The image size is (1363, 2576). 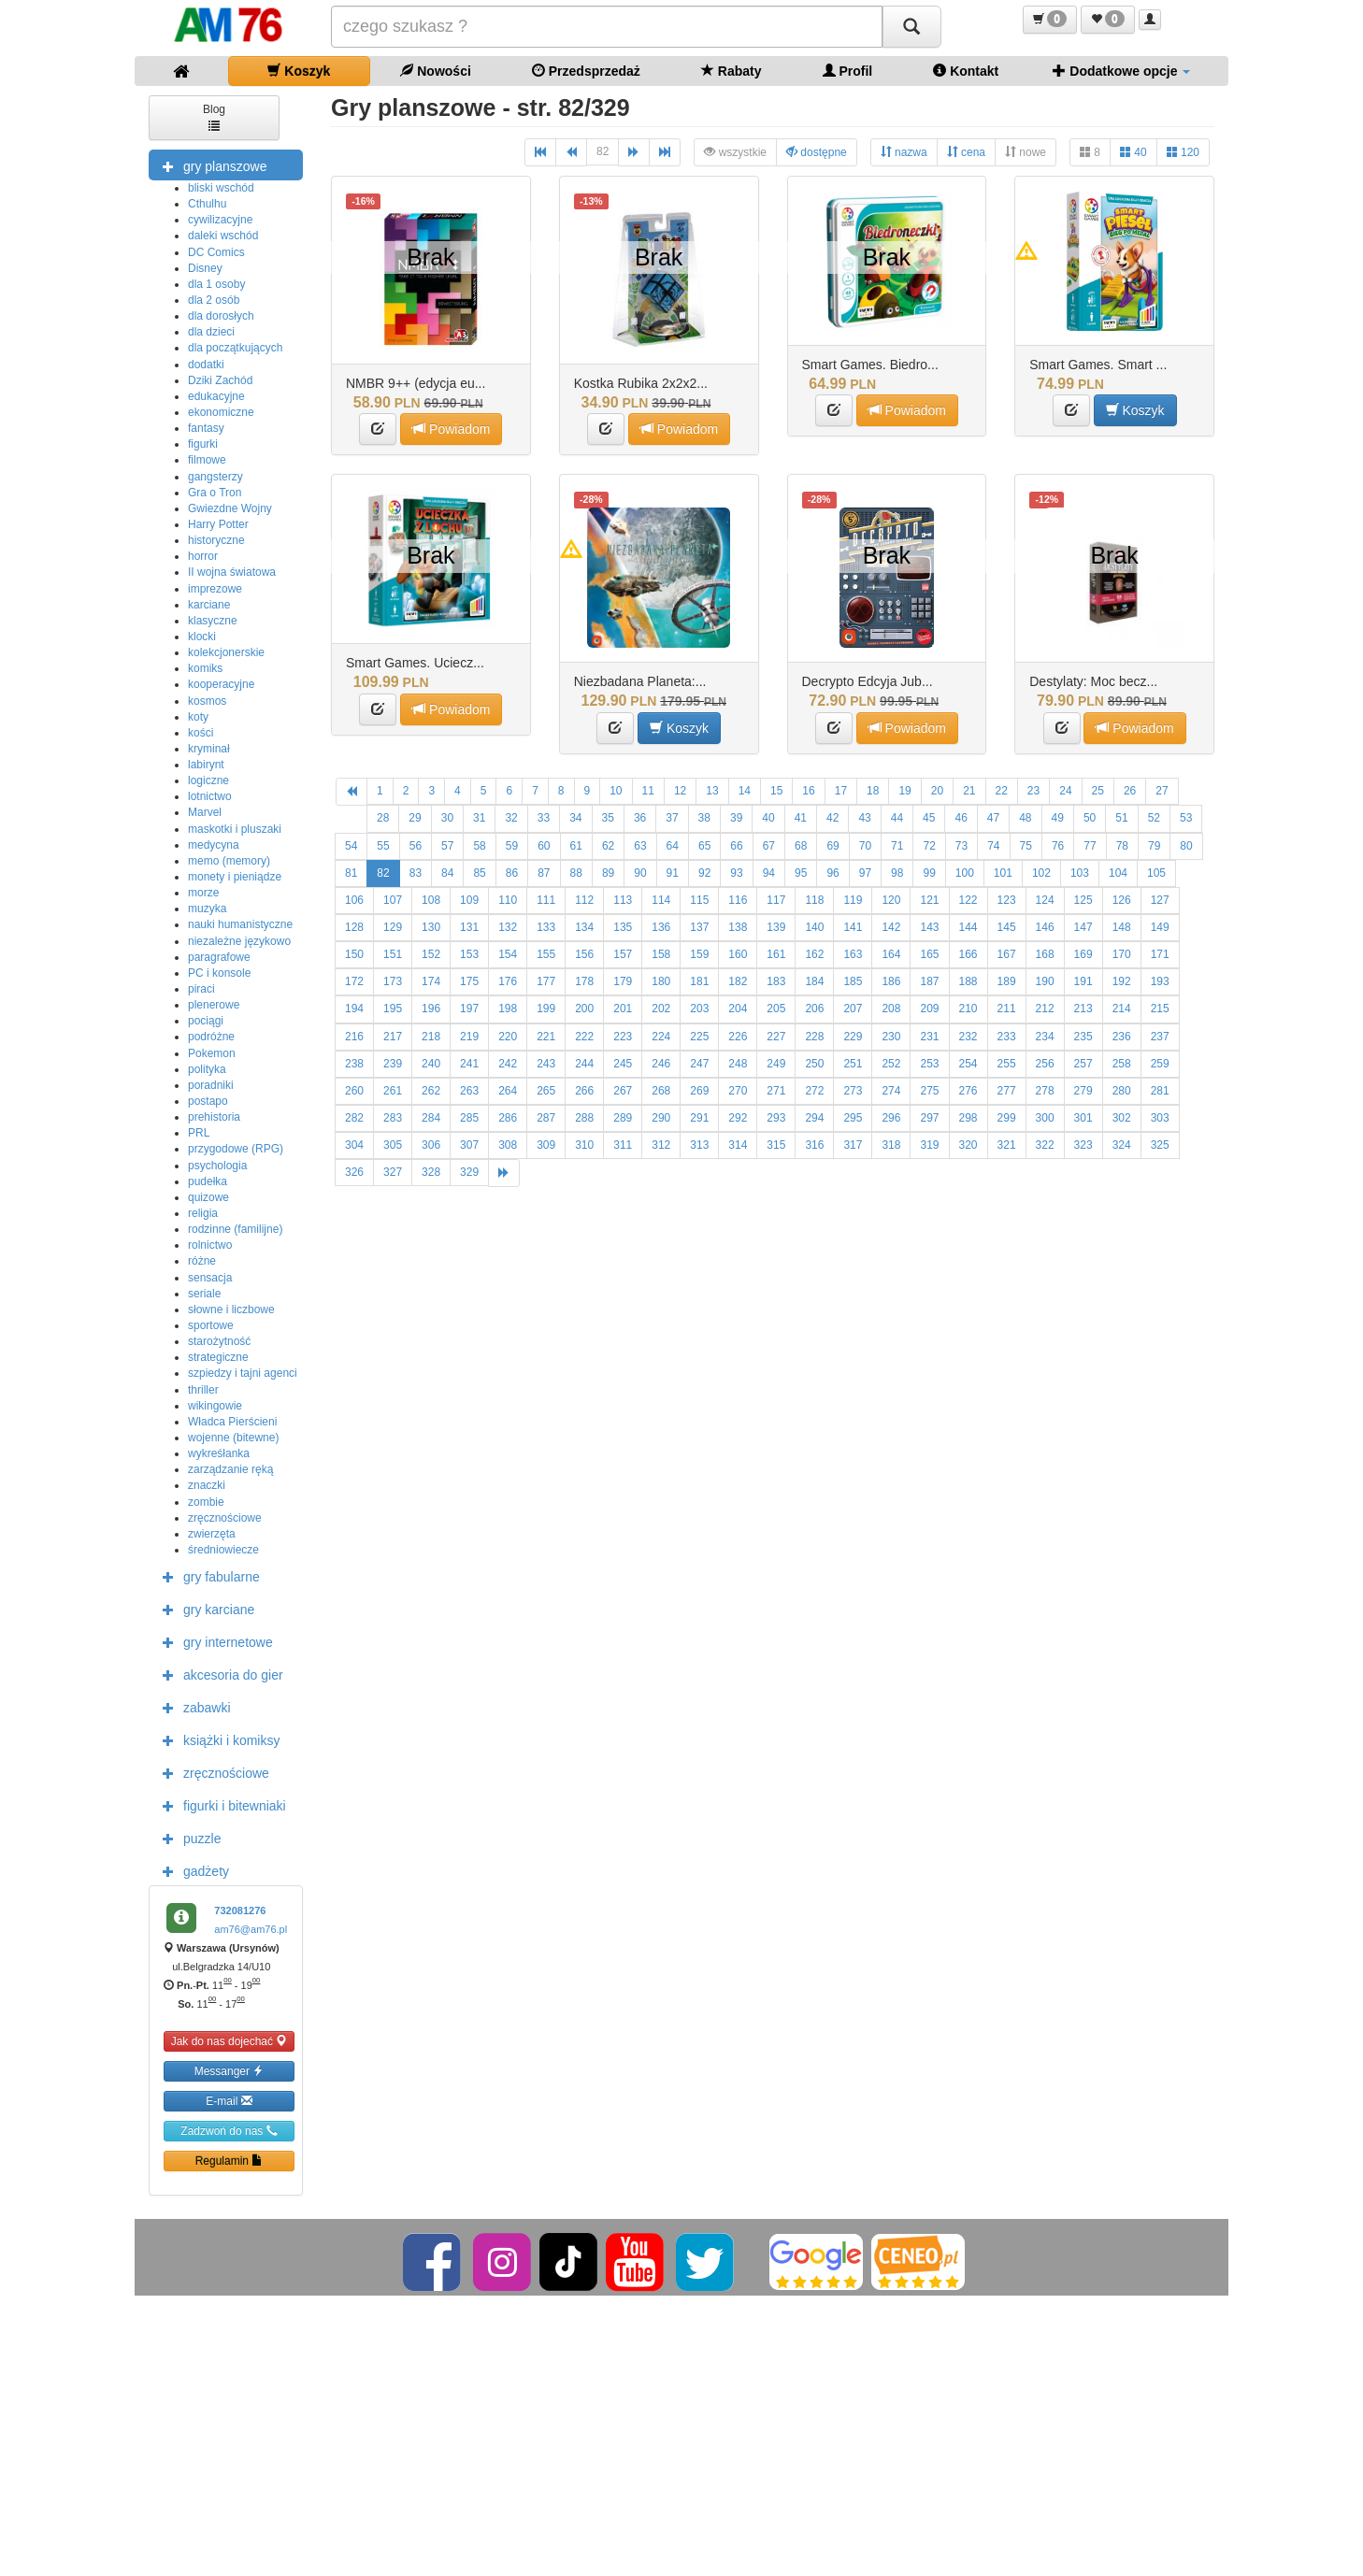 What do you see at coordinates (1050, 20) in the screenshot?
I see `[button]` at bounding box center [1050, 20].